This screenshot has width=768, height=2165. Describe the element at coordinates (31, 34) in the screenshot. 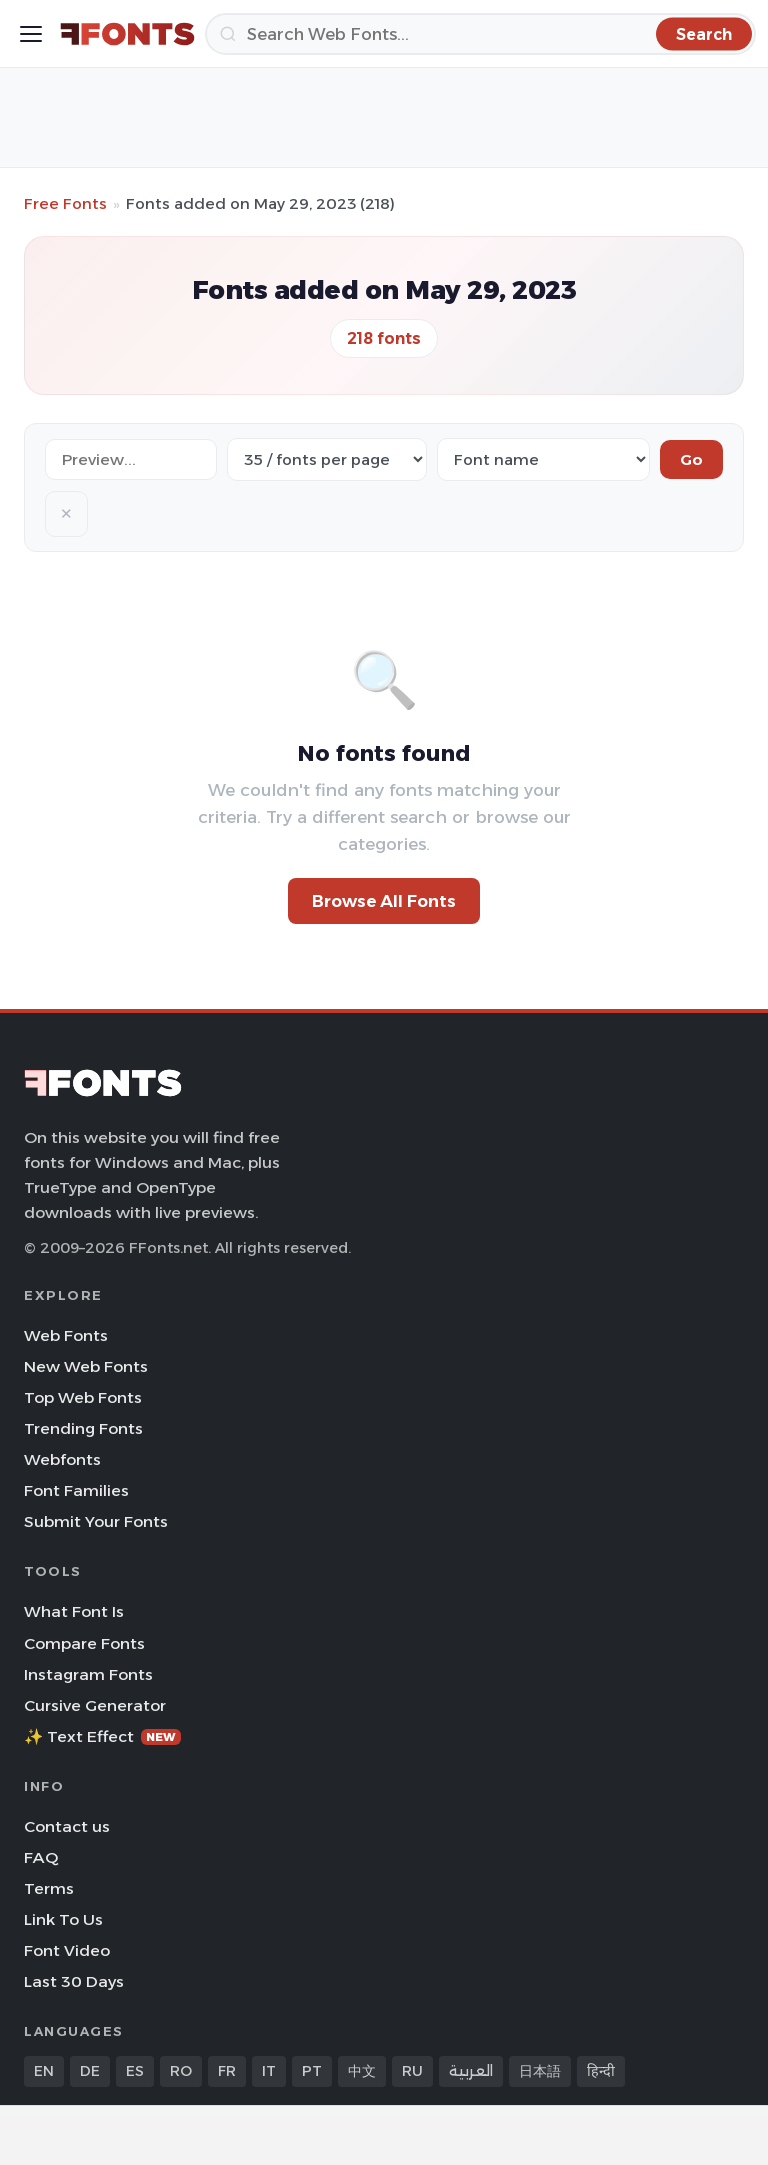

I see `[Toggle menu]` at that location.